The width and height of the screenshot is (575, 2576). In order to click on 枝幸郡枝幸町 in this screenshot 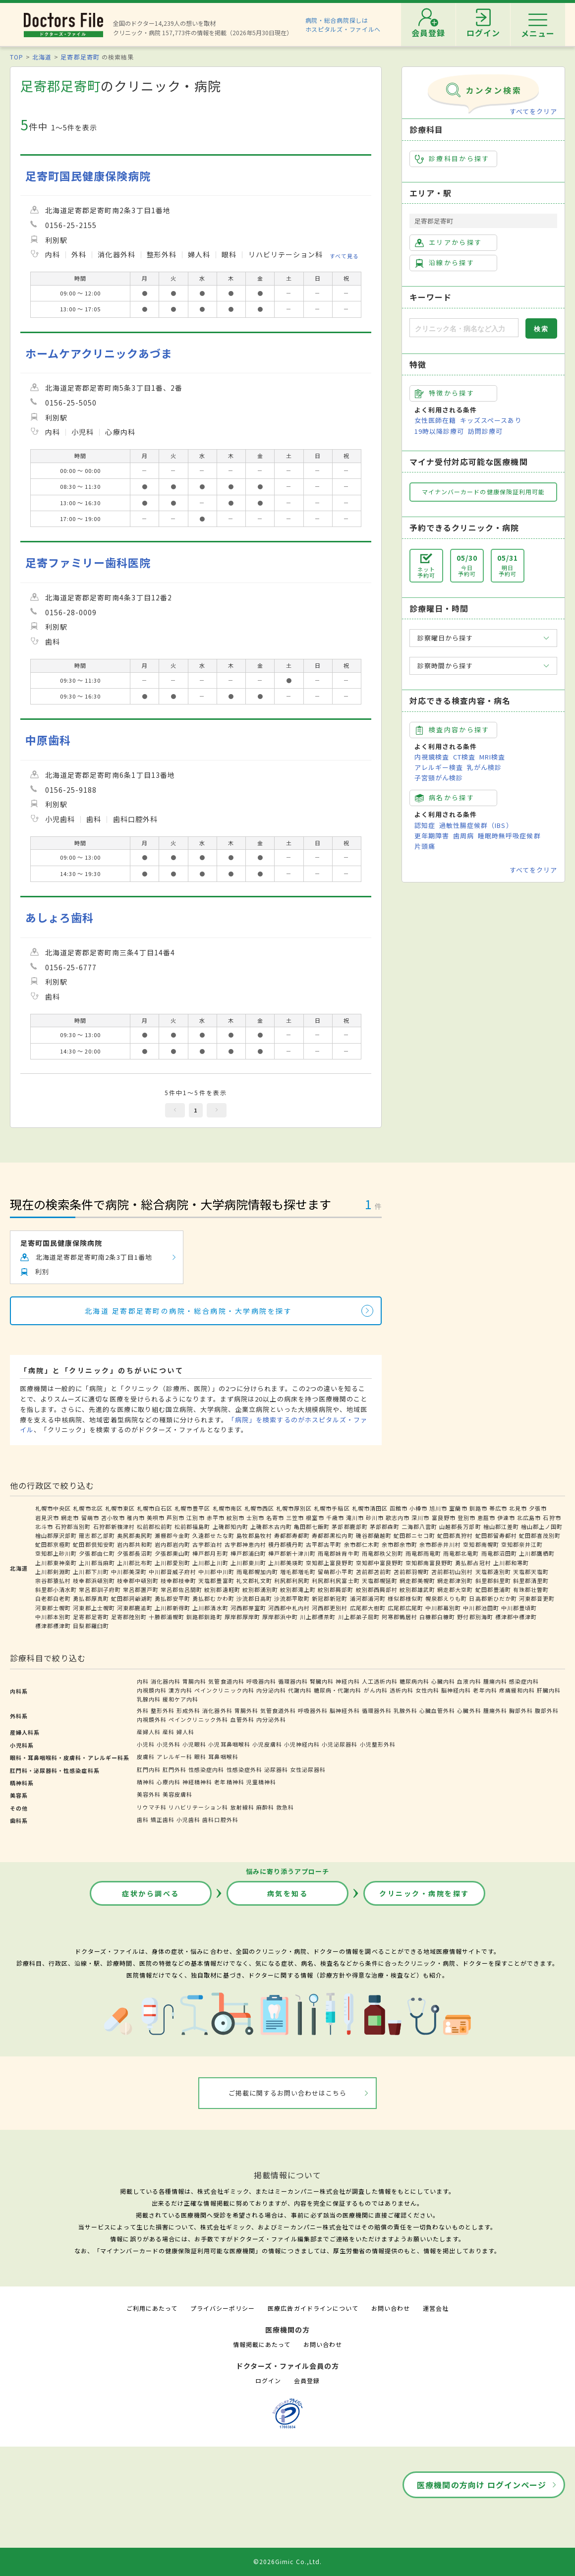, I will do `click(178, 1580)`.